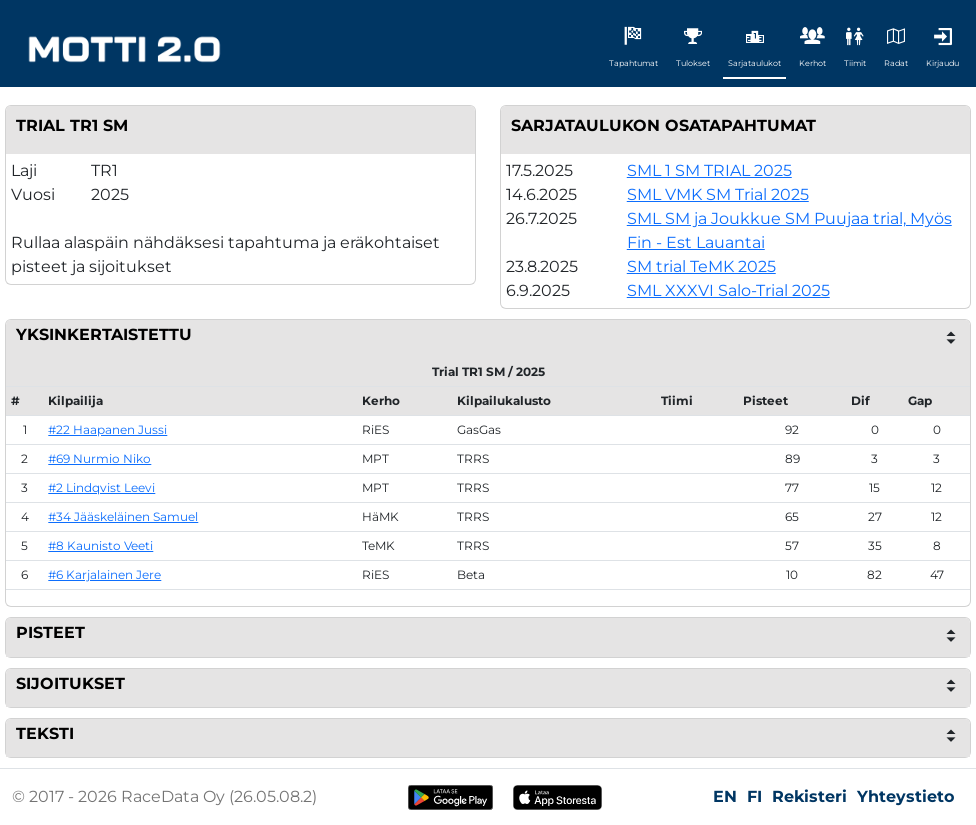 The width and height of the screenshot is (976, 825). What do you see at coordinates (728, 290) in the screenshot?
I see `SML XXXVI Salo-Trial 2025` at bounding box center [728, 290].